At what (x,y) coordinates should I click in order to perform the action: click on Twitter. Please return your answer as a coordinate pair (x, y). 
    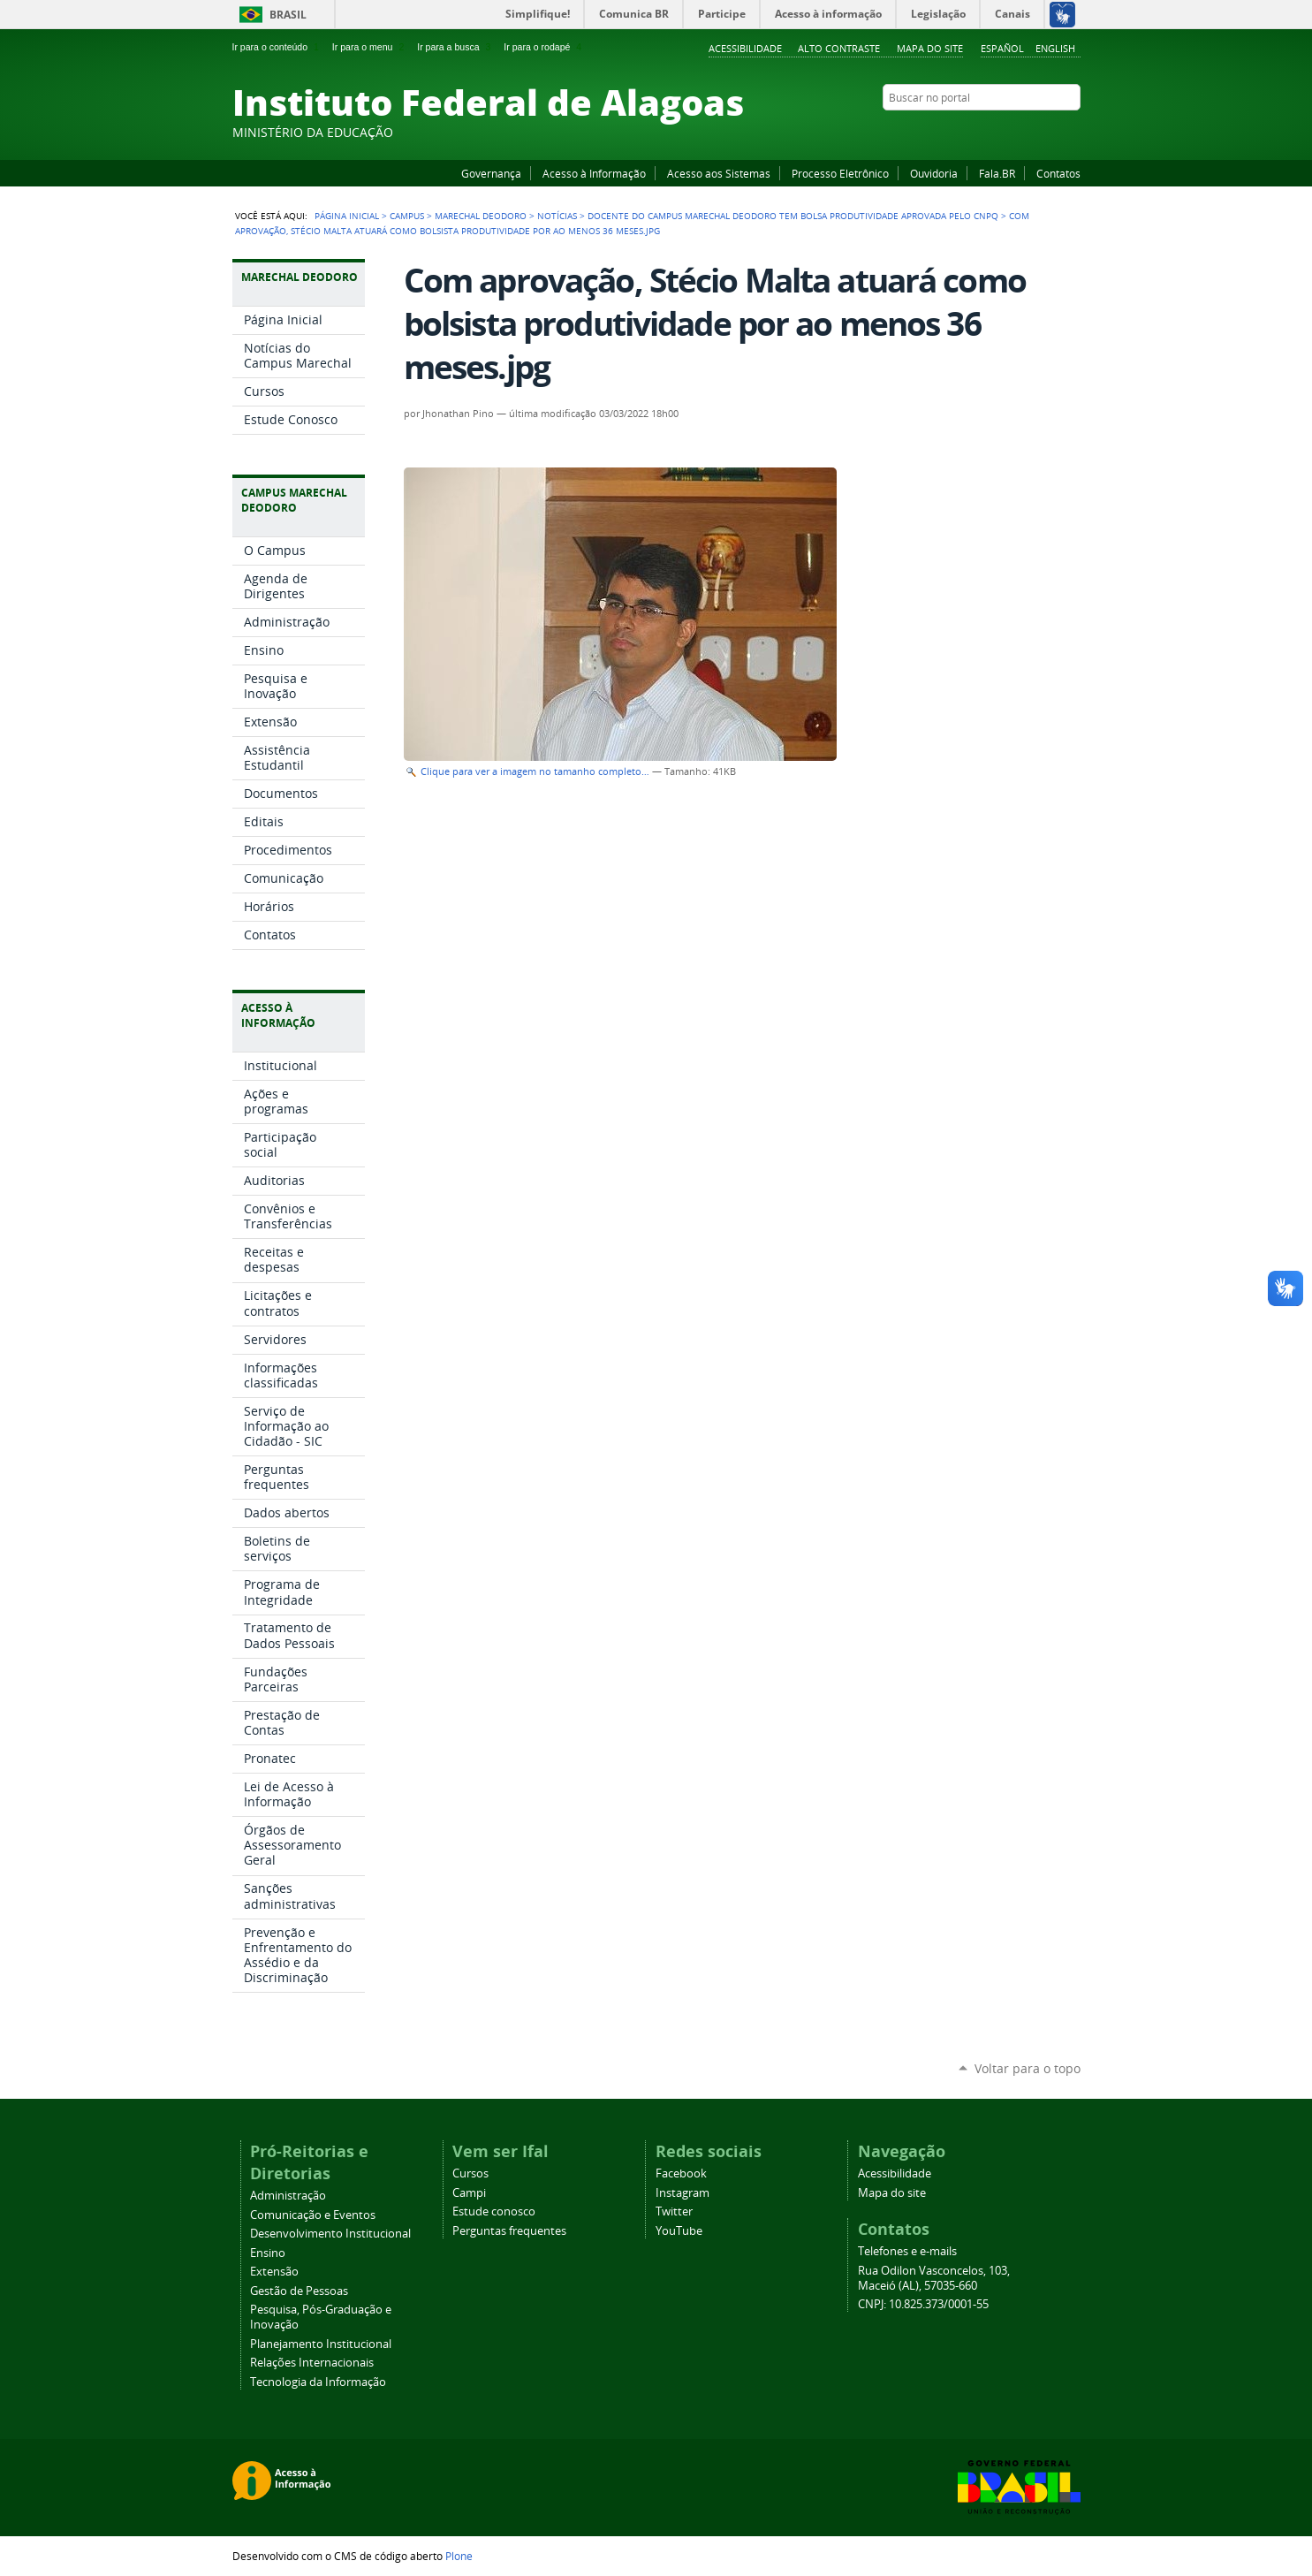
    Looking at the image, I should click on (1049, 132).